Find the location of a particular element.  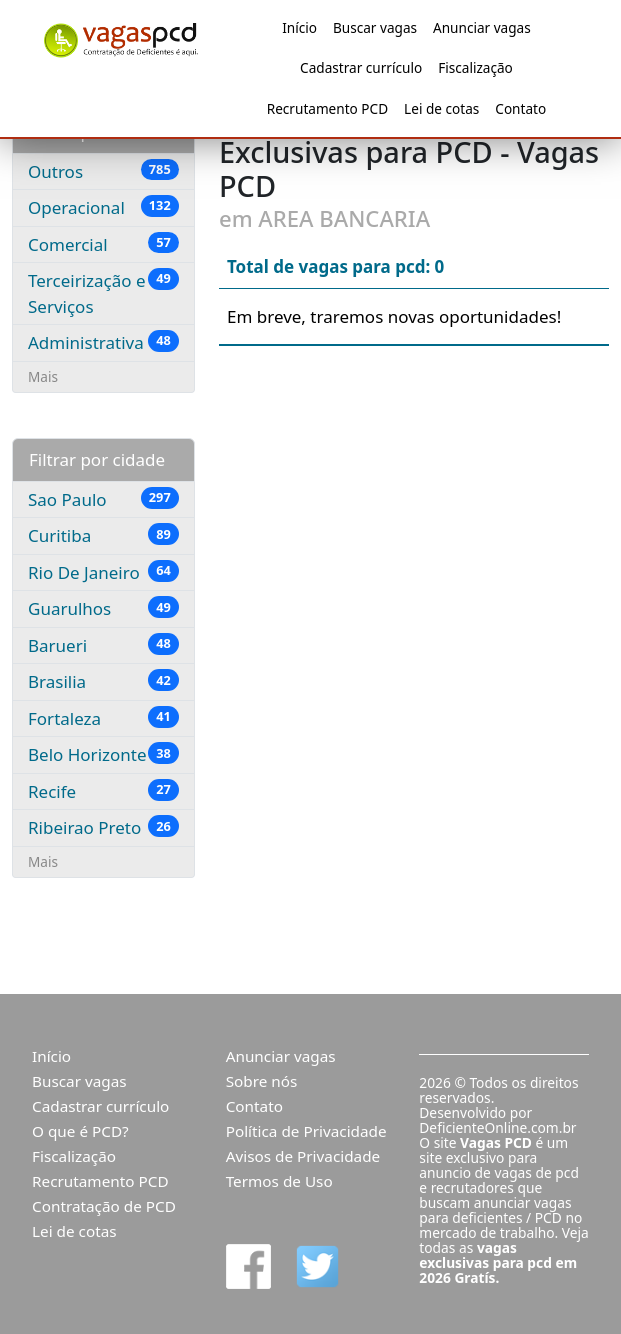

Termos de Uso is located at coordinates (279, 1181).